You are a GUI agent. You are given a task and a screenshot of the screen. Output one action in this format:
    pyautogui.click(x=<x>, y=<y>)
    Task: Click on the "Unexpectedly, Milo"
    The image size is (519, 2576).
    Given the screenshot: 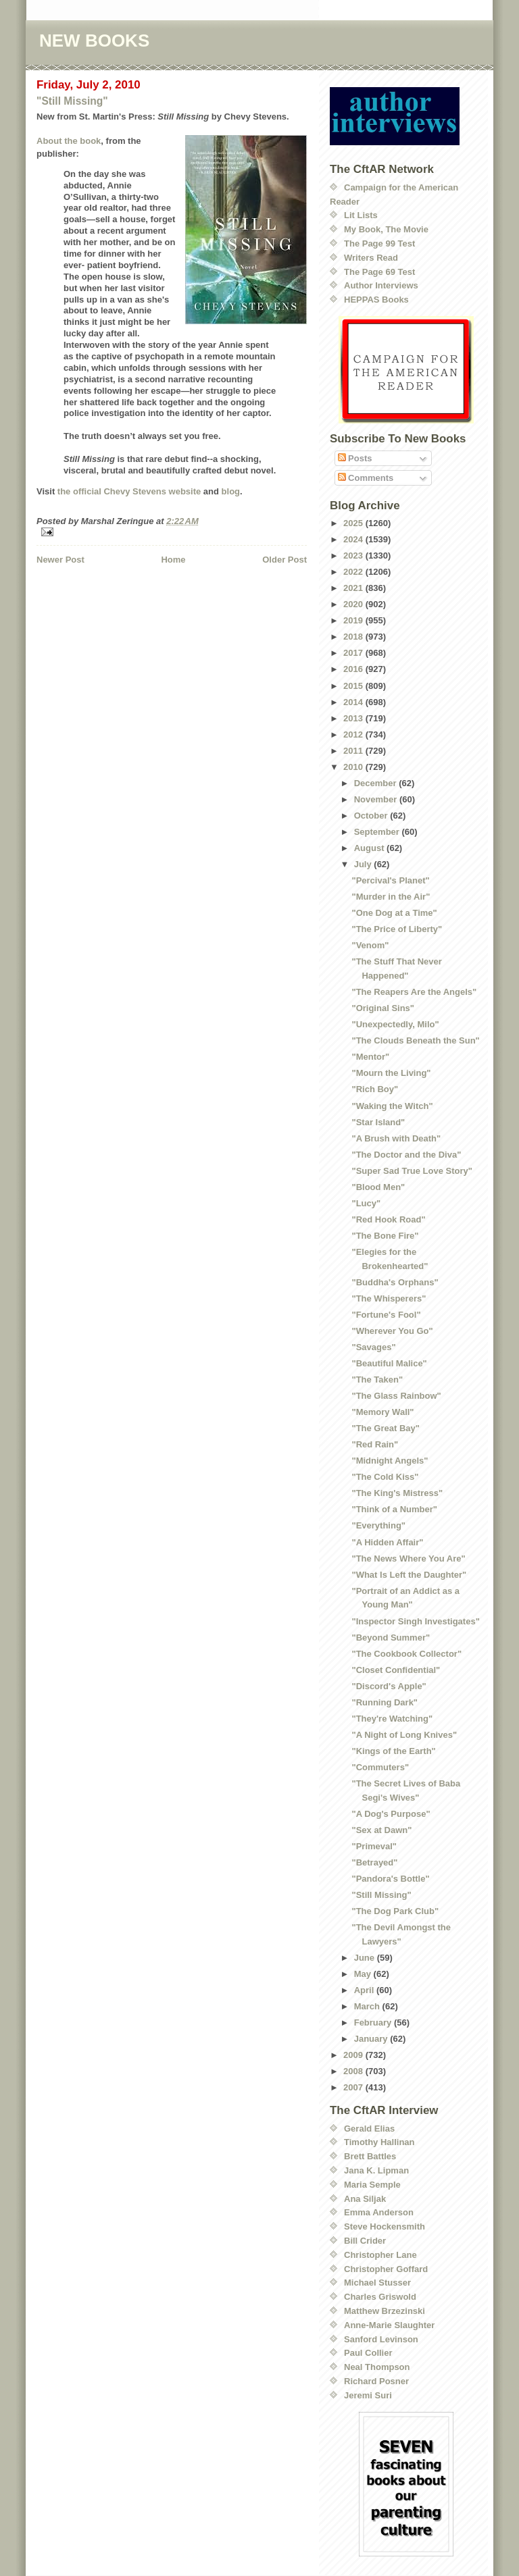 What is the action you would take?
    pyautogui.click(x=395, y=1024)
    